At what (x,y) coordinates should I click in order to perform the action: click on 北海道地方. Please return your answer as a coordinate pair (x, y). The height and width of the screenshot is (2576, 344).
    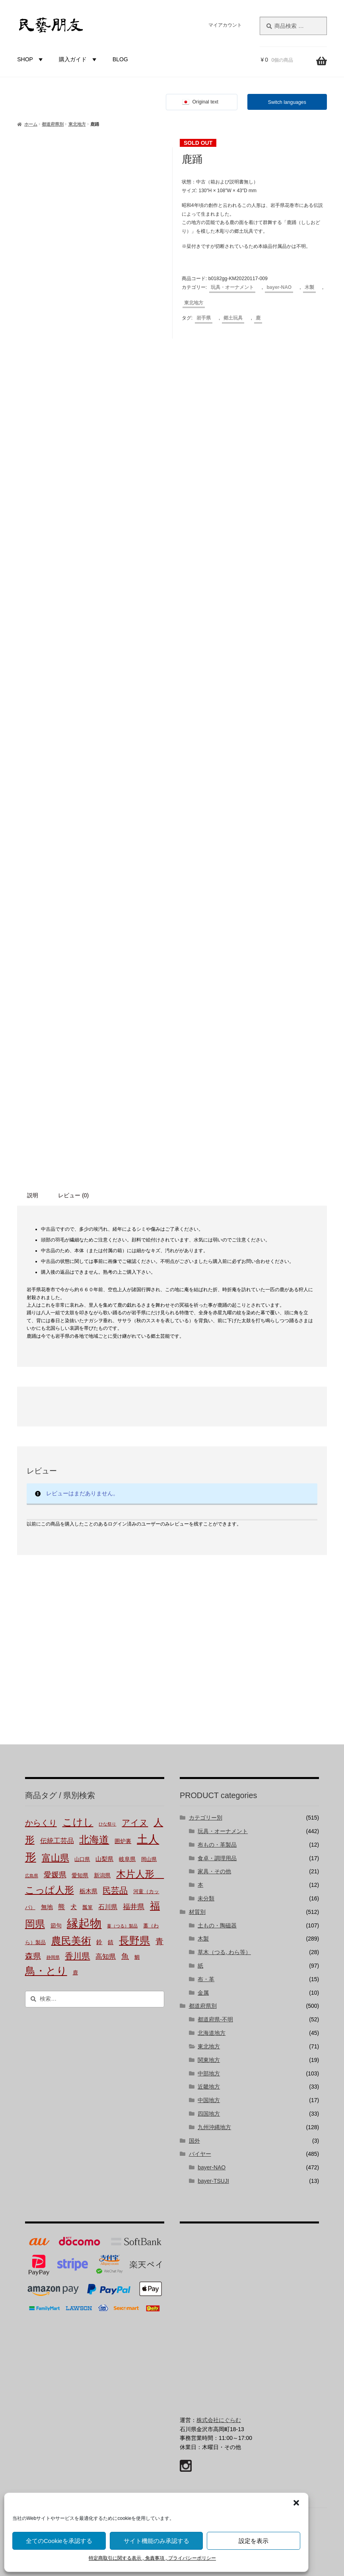
    Looking at the image, I should click on (211, 2033).